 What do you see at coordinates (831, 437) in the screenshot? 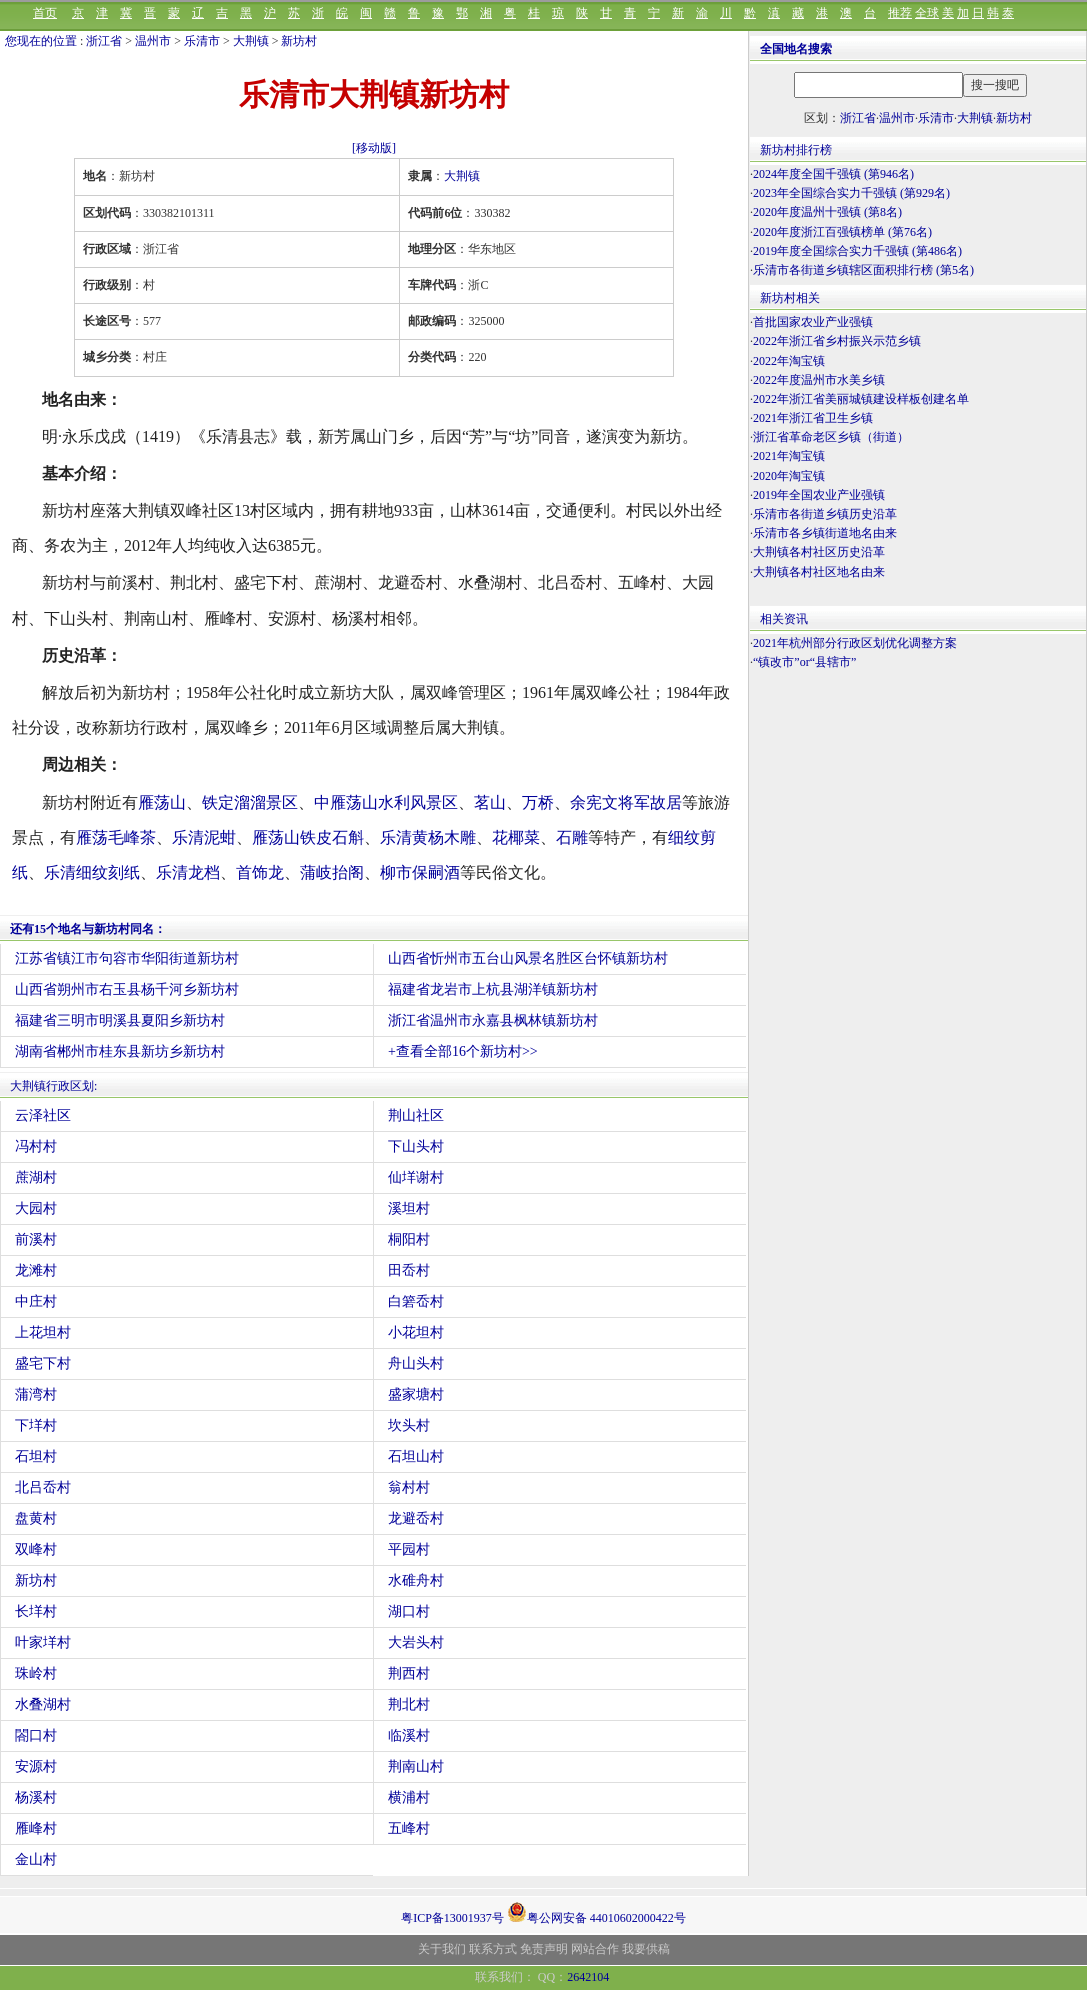
I see `浙江省革命老区乡镇（街道）` at bounding box center [831, 437].